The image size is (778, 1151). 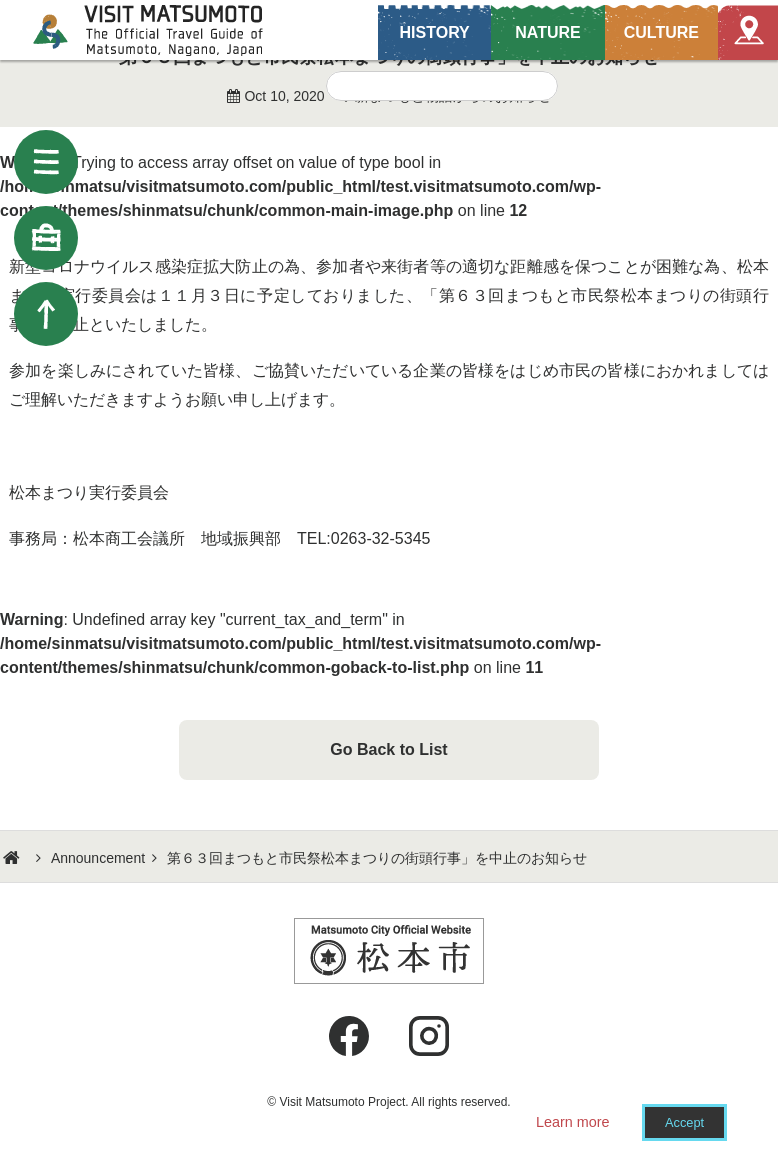 I want to click on NATURE, so click(x=547, y=32).